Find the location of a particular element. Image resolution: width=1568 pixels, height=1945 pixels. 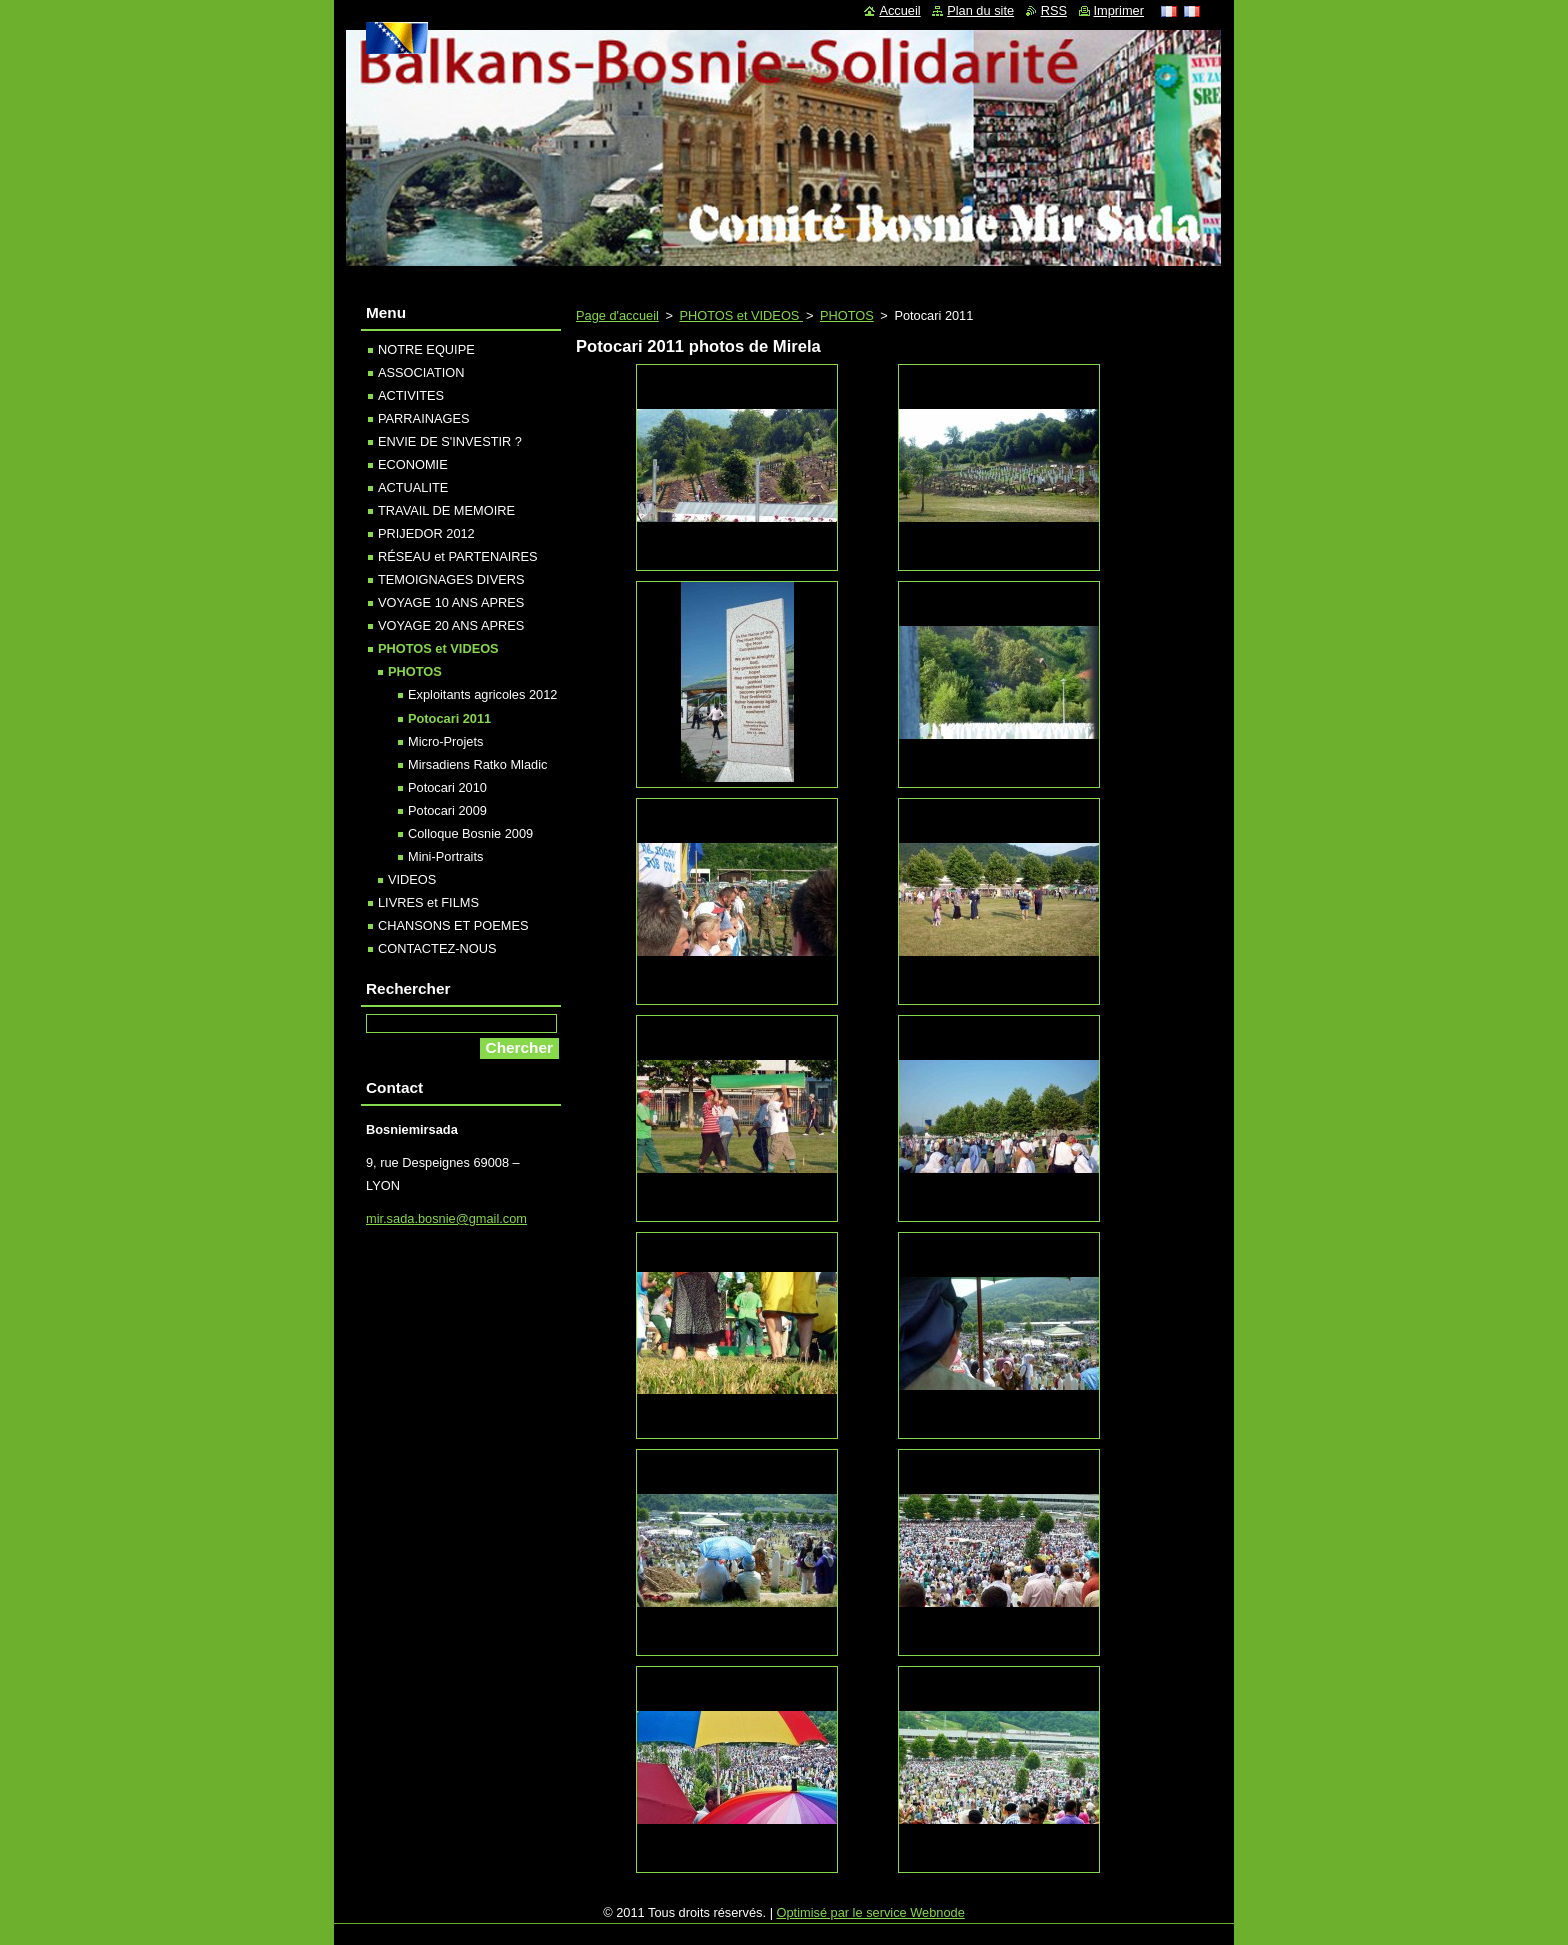

RSS is located at coordinates (1054, 10).